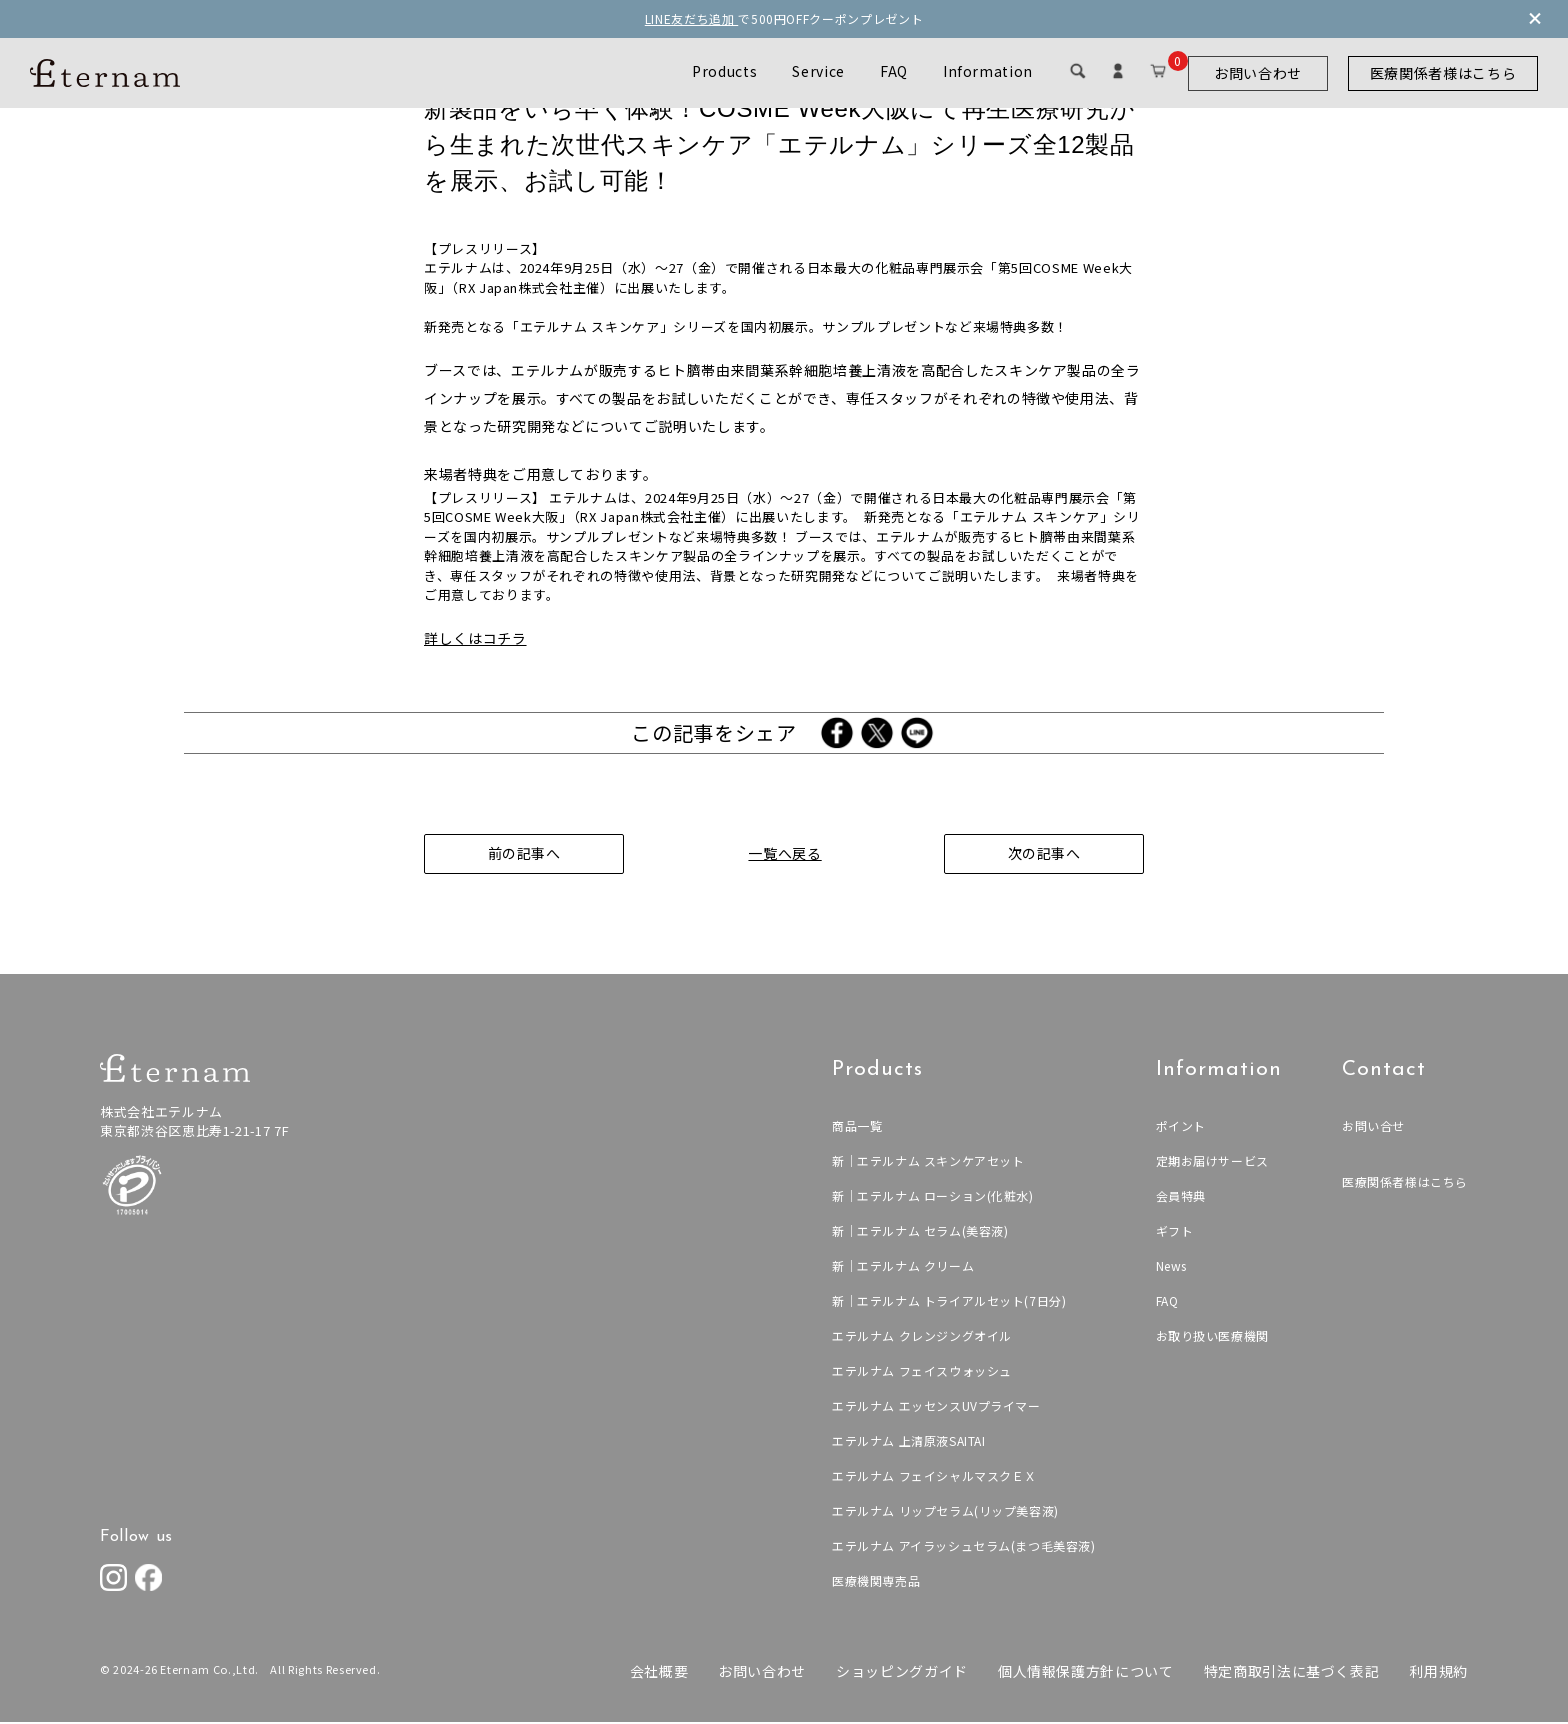  I want to click on お問い合わせ, so click(1258, 73).